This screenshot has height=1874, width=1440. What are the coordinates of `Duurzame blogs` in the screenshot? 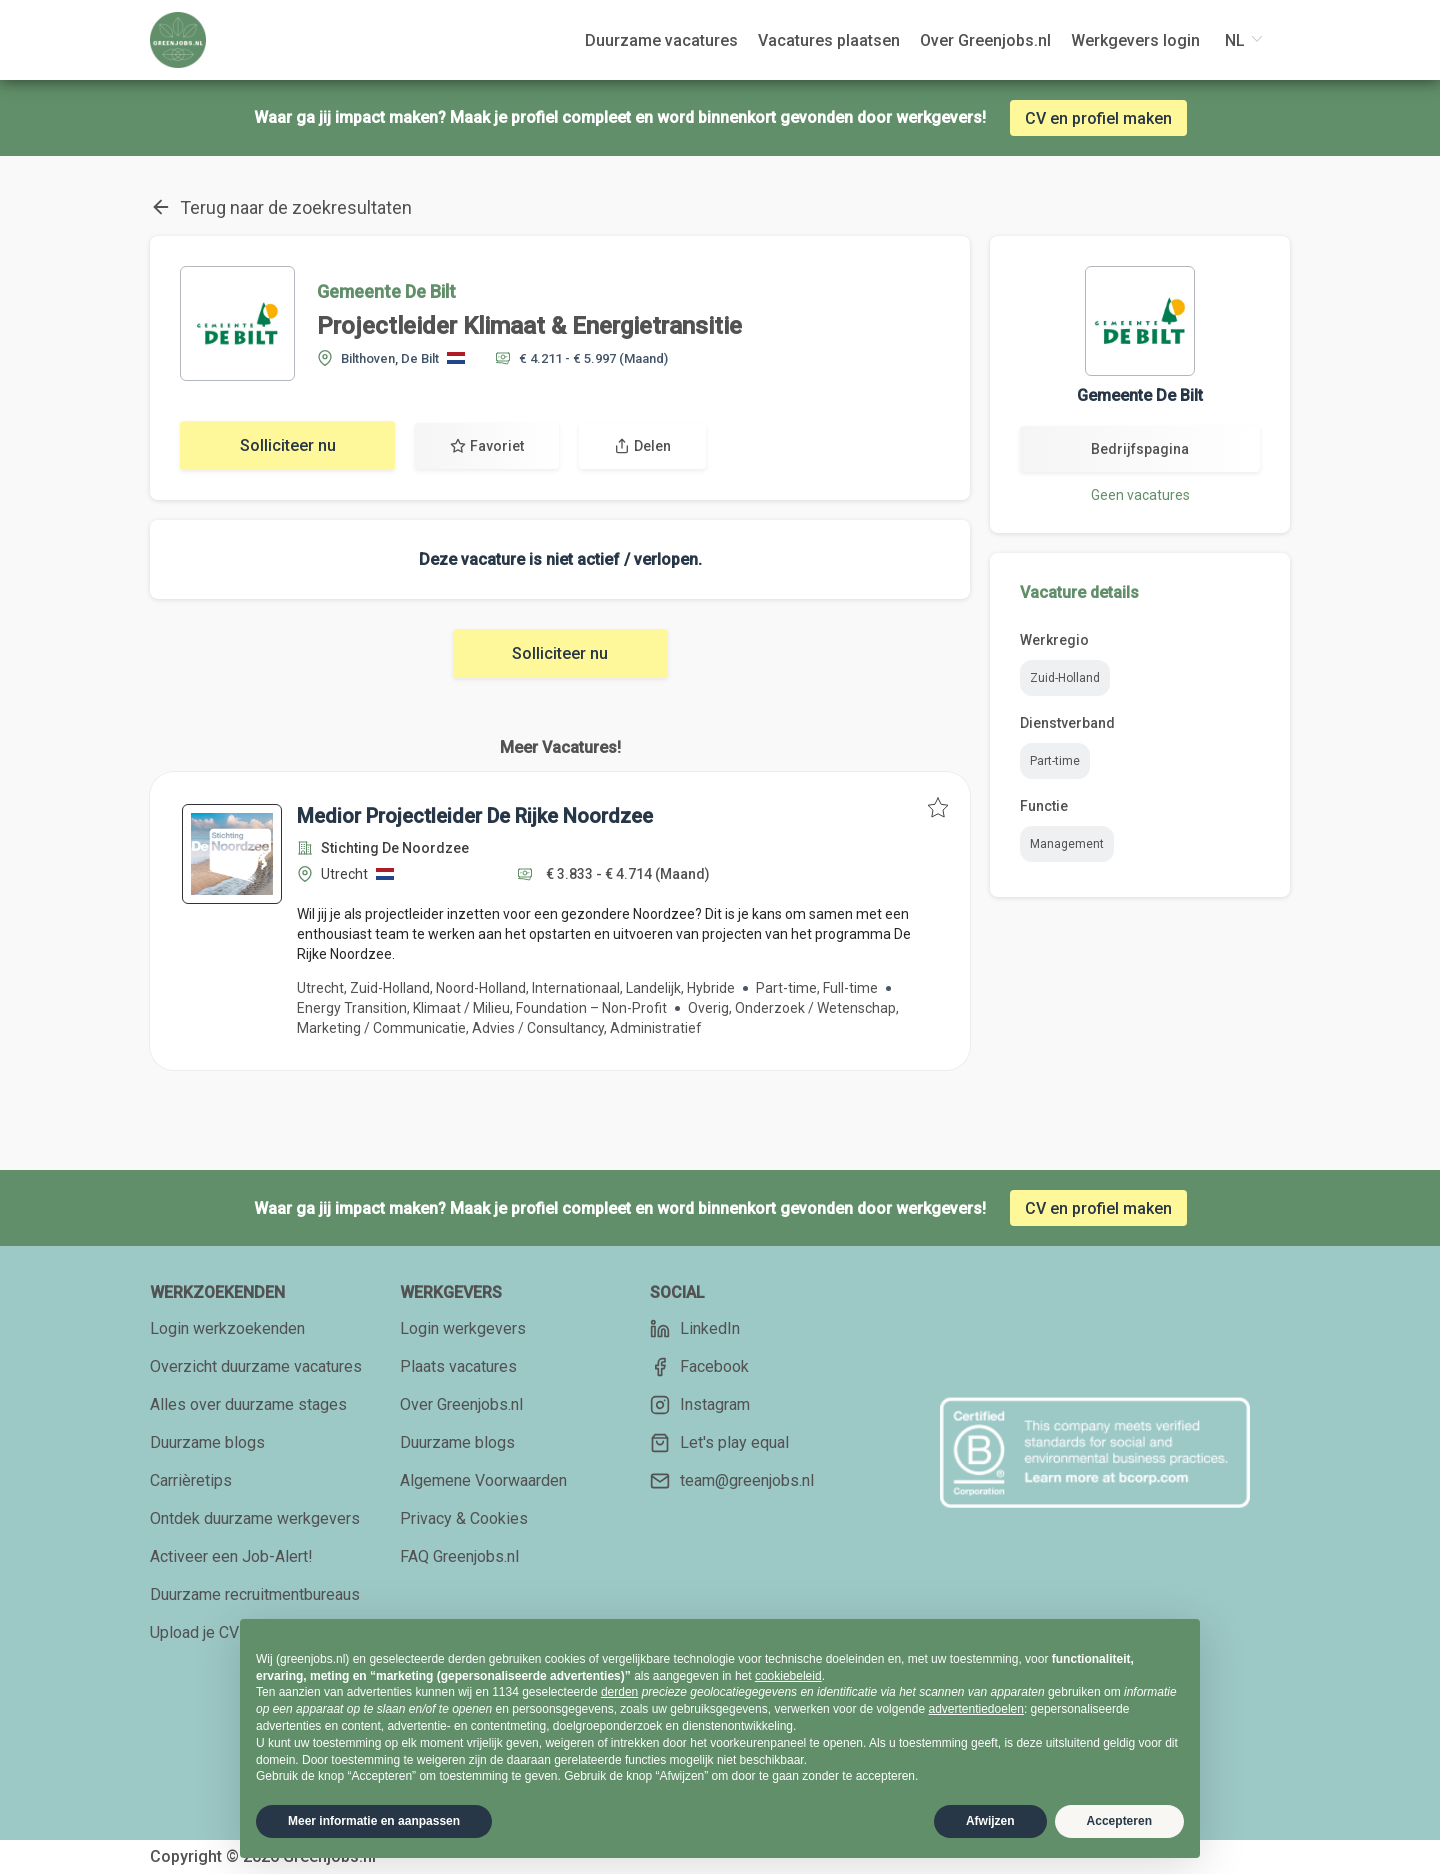 It's located at (207, 1442).